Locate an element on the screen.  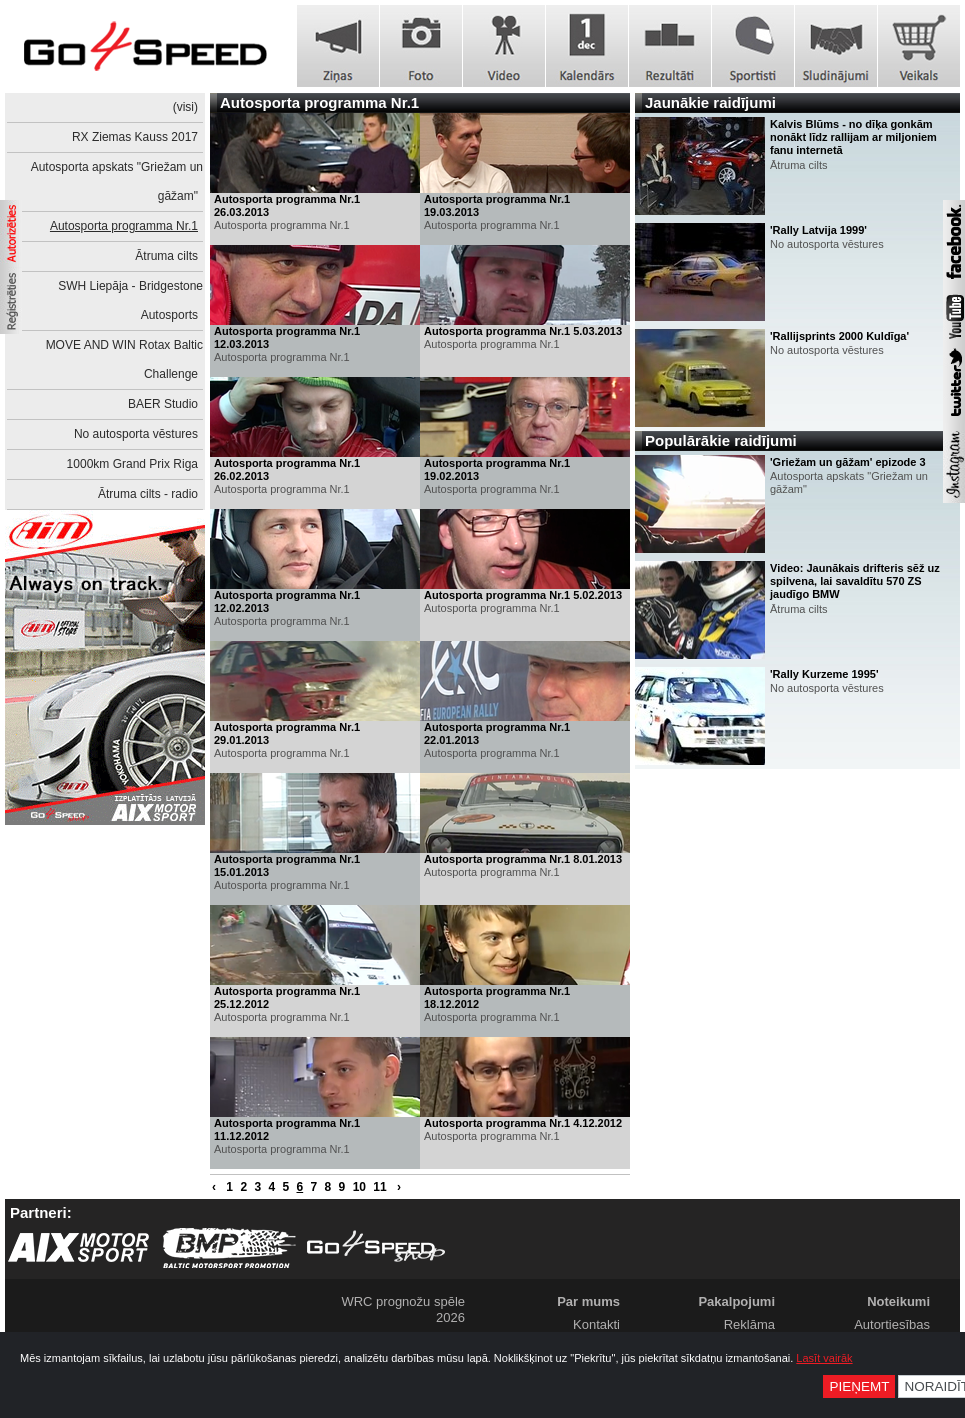
Noteikumi is located at coordinates (898, 1301).